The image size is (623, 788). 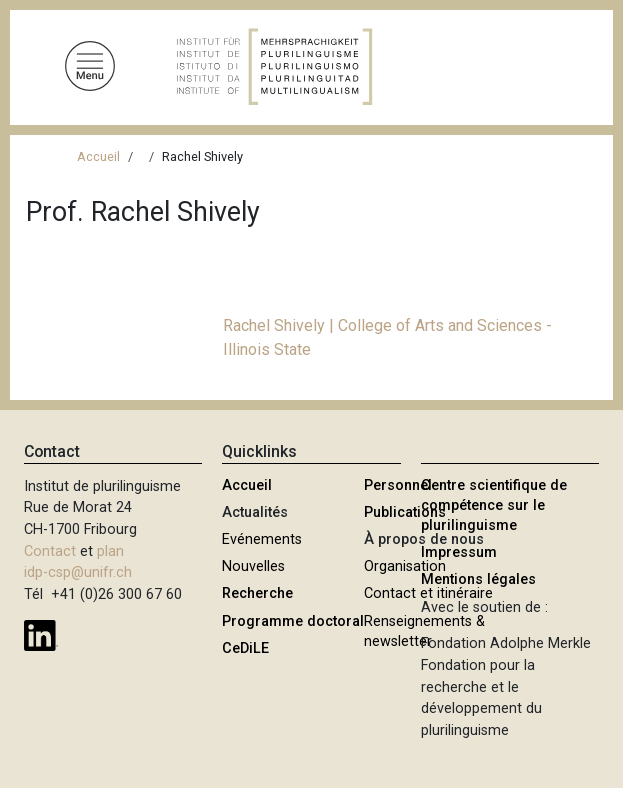 I want to click on Centre scientifique de compétence sur le plurilinguisme, so click(x=494, y=505).